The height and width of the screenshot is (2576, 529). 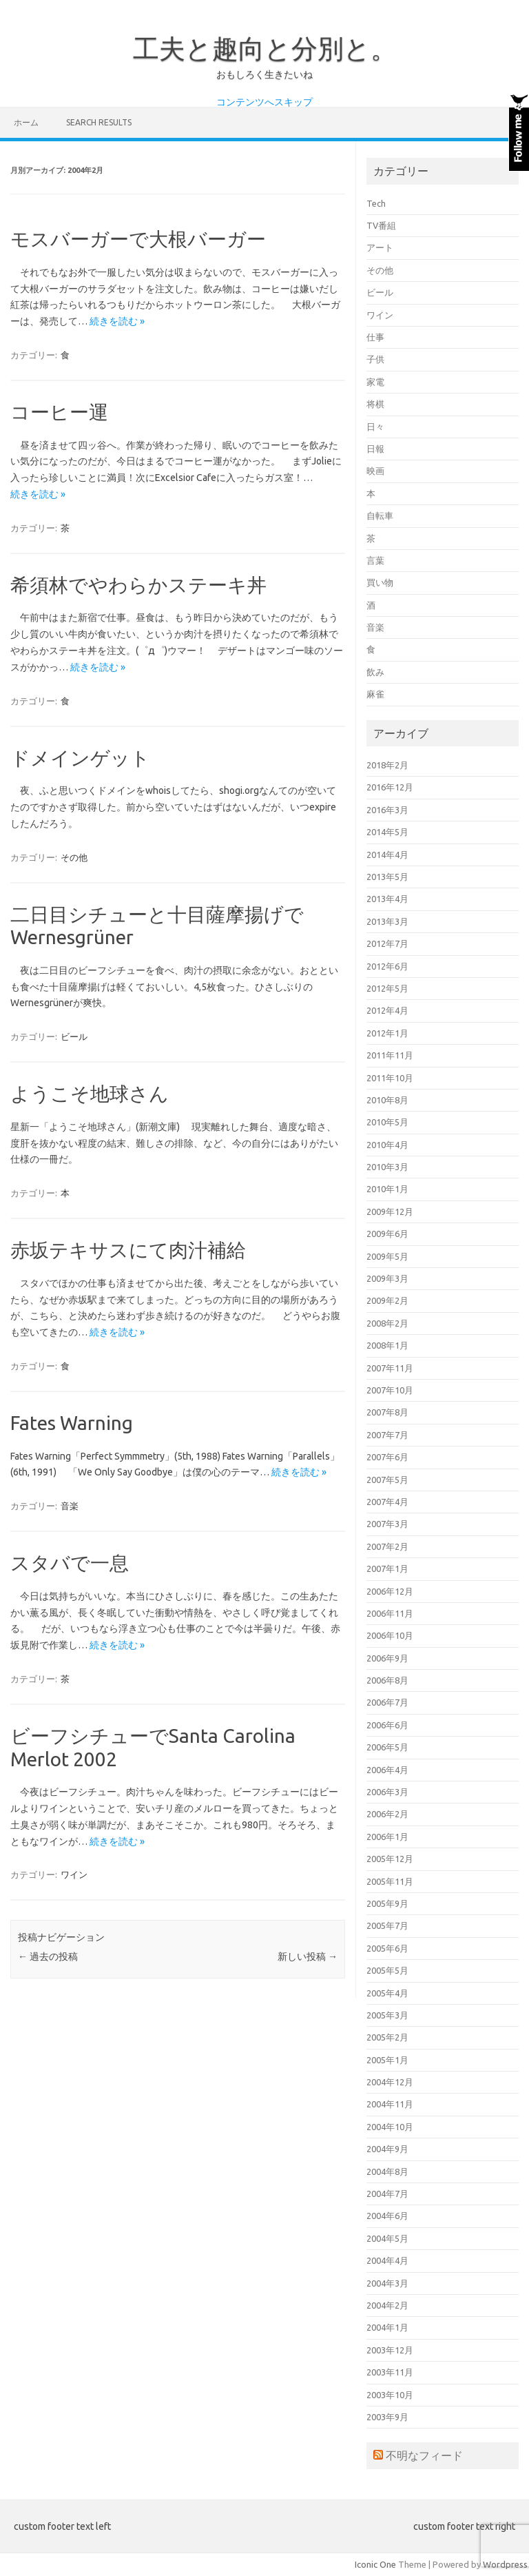 What do you see at coordinates (389, 1368) in the screenshot?
I see `2007年11月` at bounding box center [389, 1368].